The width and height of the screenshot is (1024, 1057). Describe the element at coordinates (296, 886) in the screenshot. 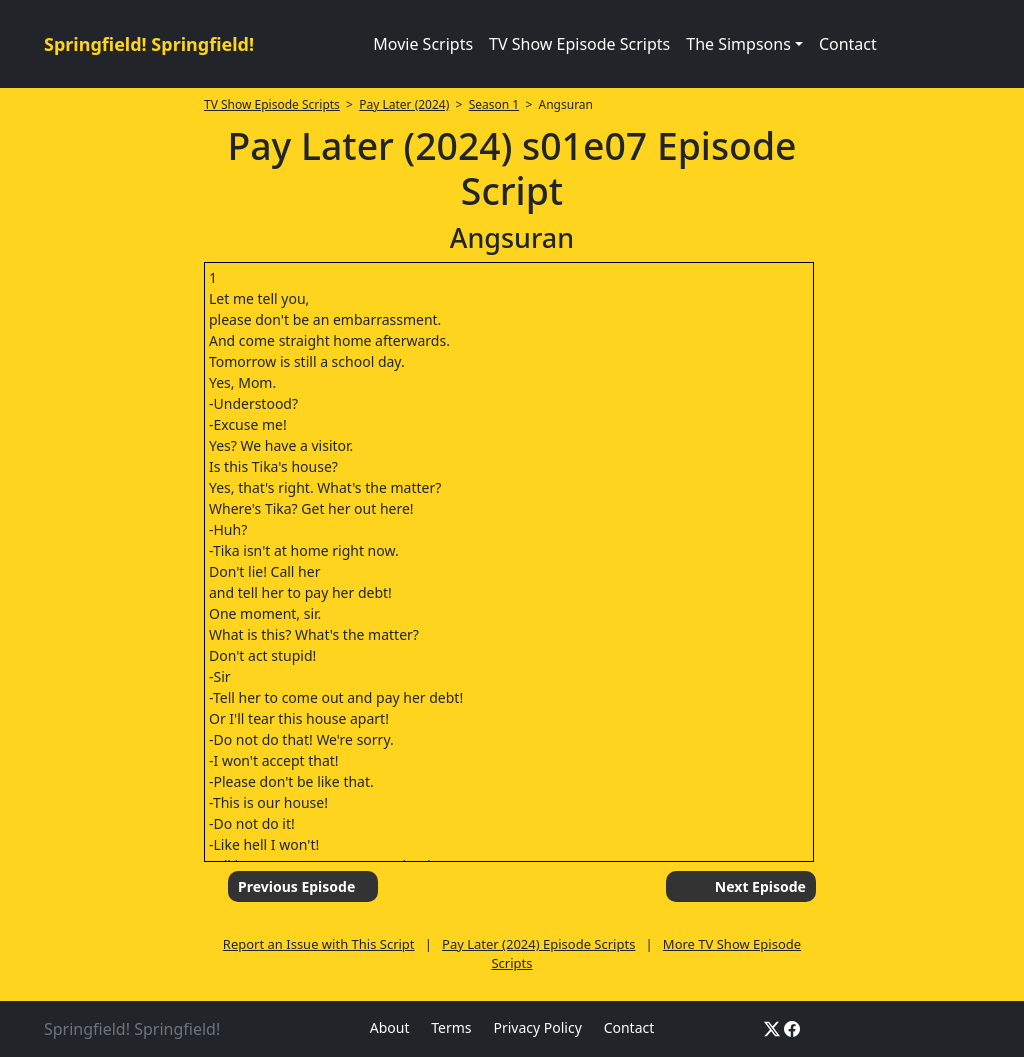

I see `Previous Episode` at that location.